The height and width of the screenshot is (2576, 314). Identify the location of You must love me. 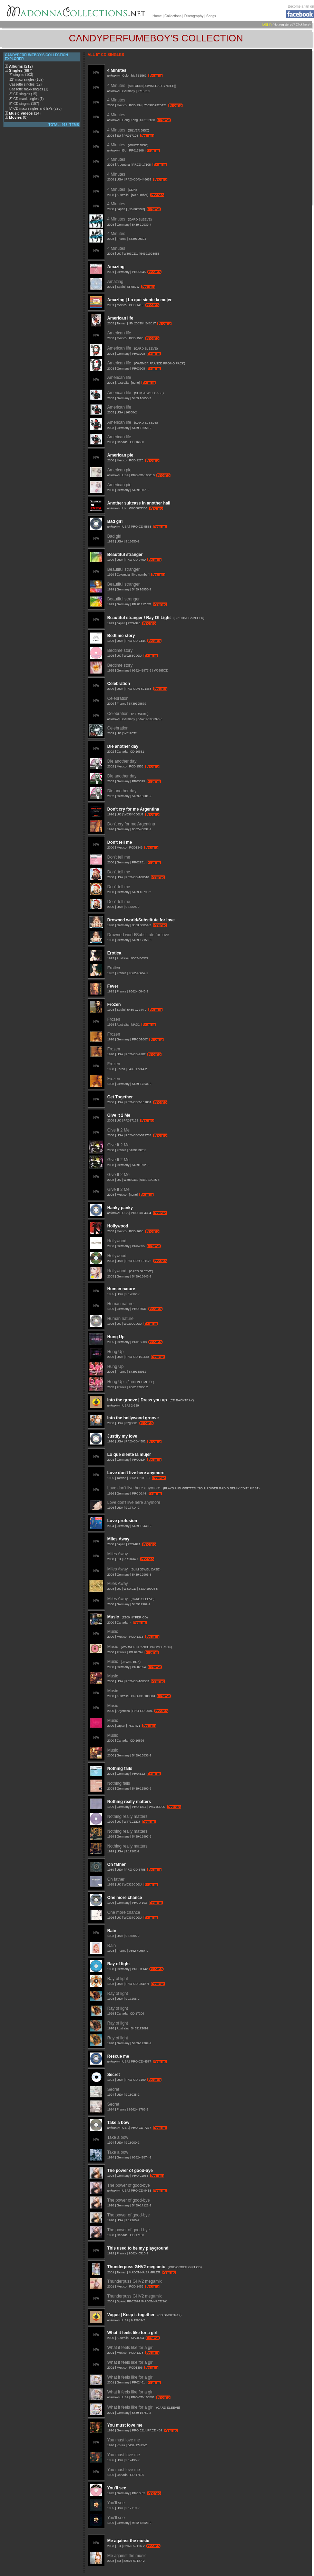
(125, 2425).